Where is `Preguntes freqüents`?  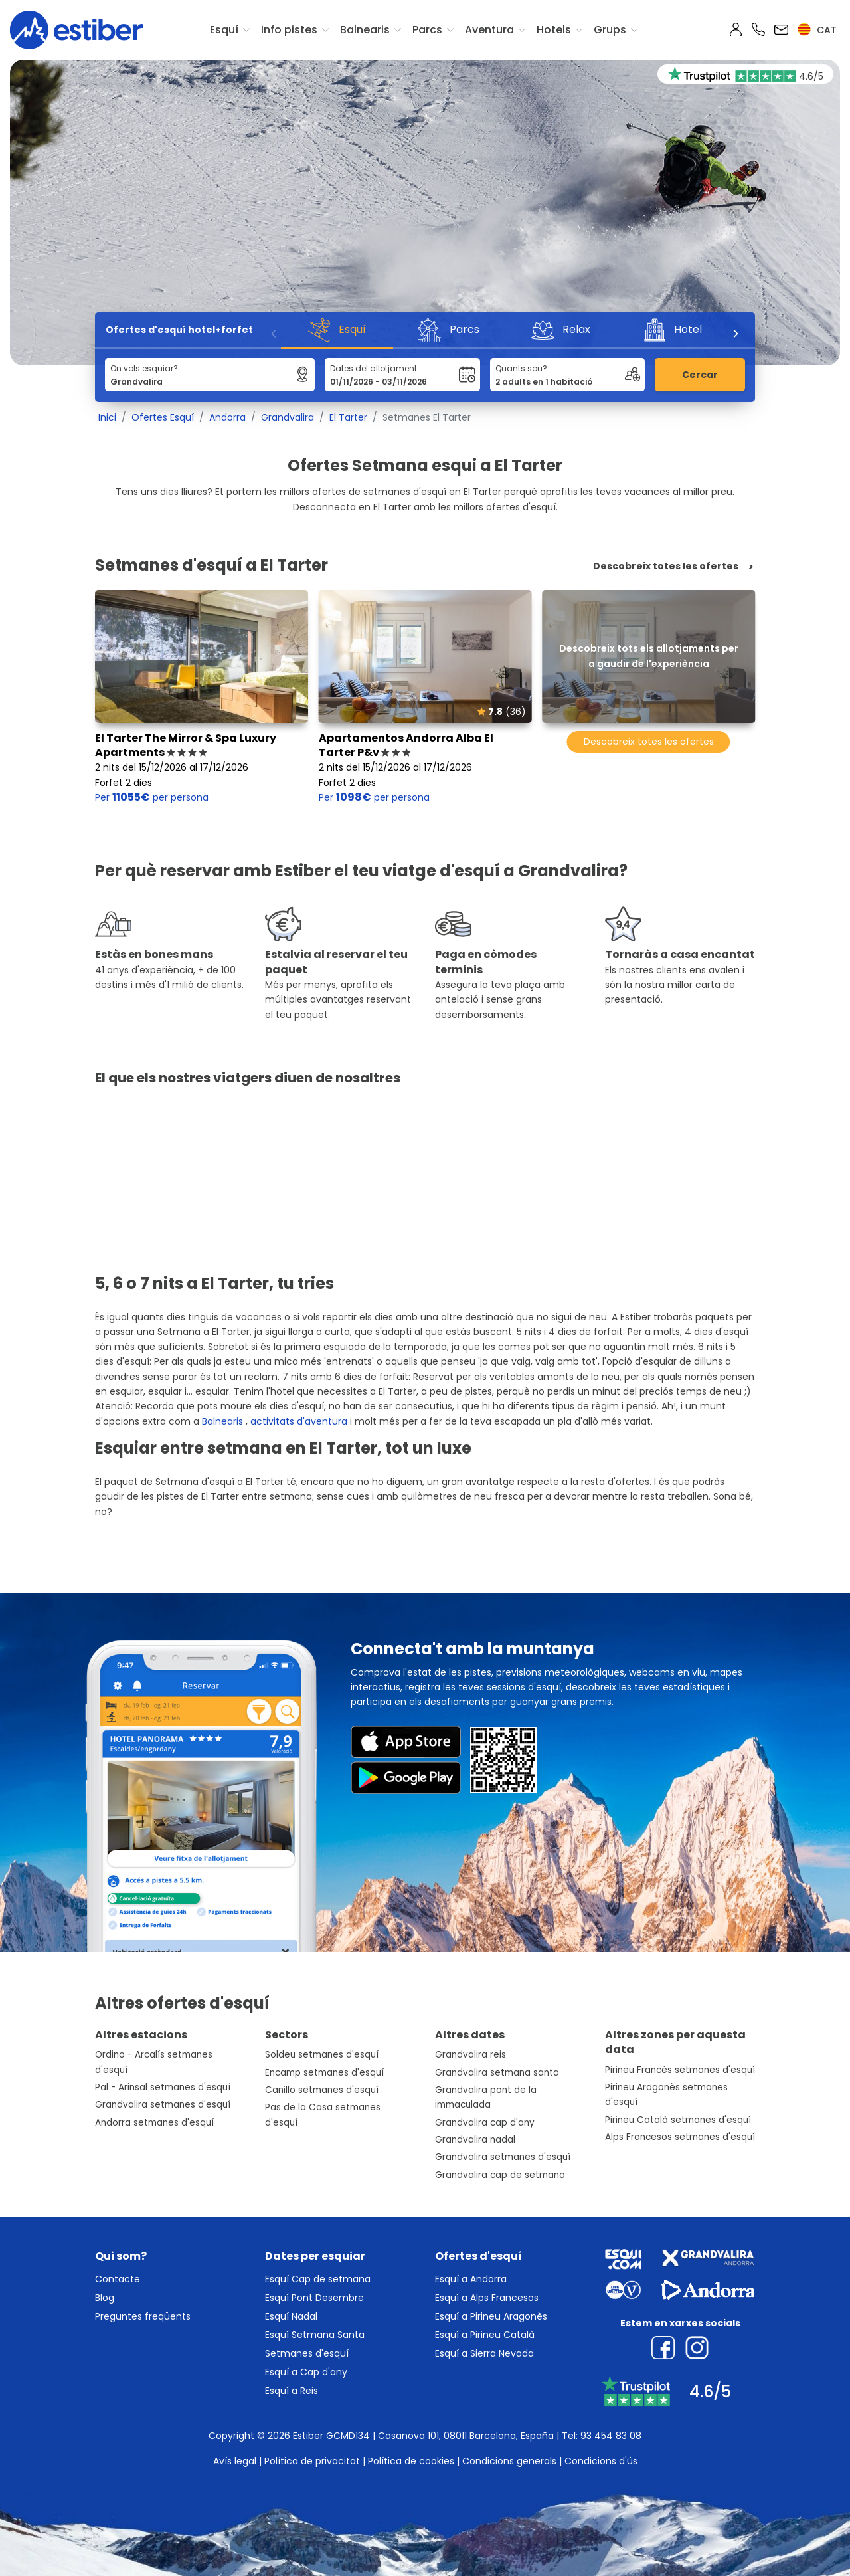 Preguntes freqüents is located at coordinates (143, 2316).